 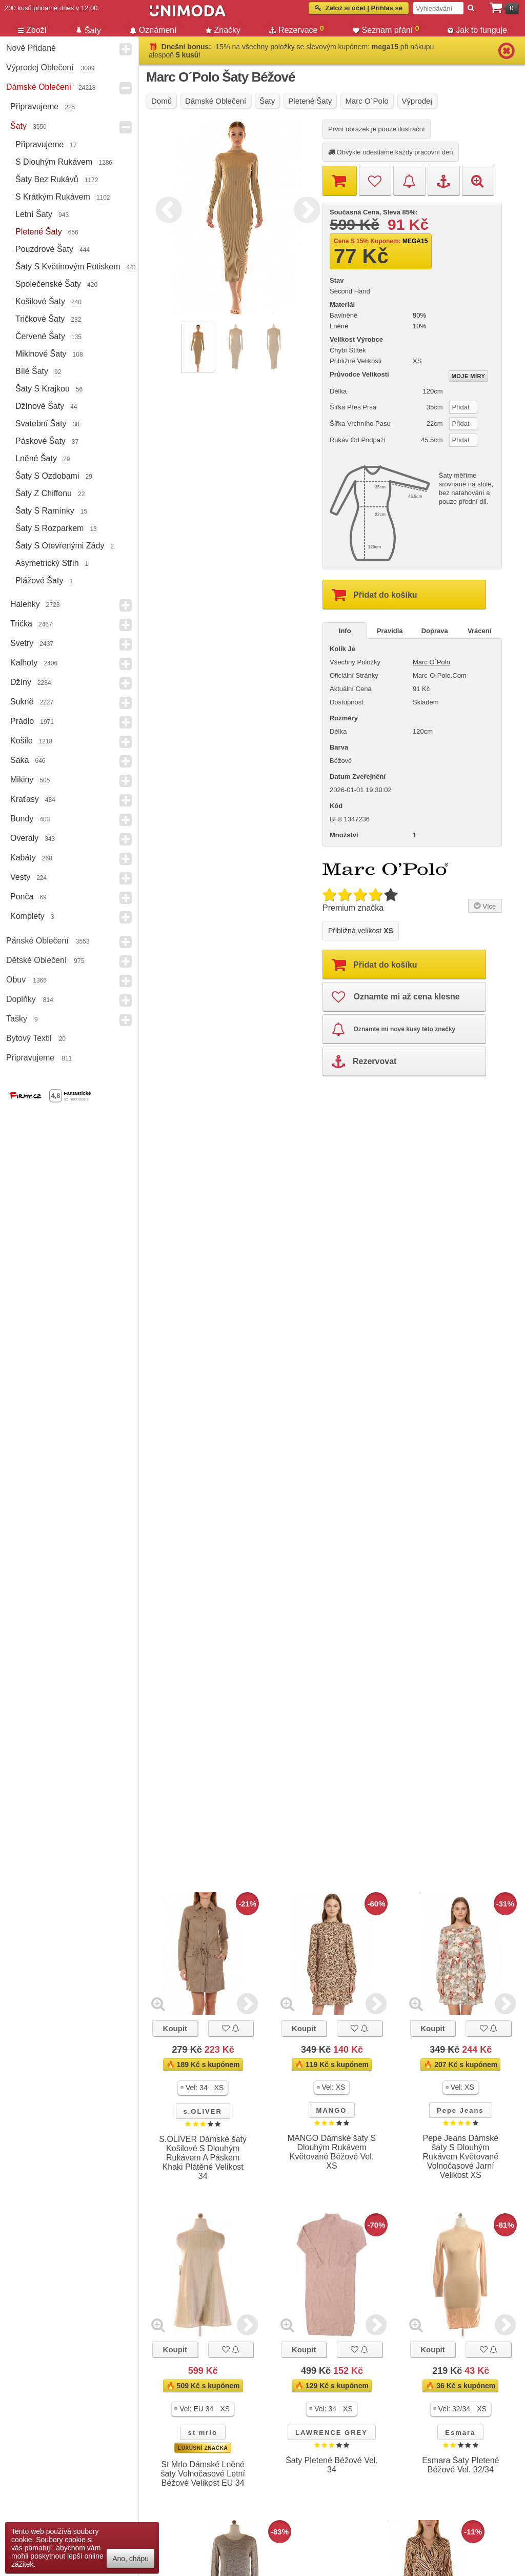 I want to click on Pletené šaty, so click(x=38, y=231).